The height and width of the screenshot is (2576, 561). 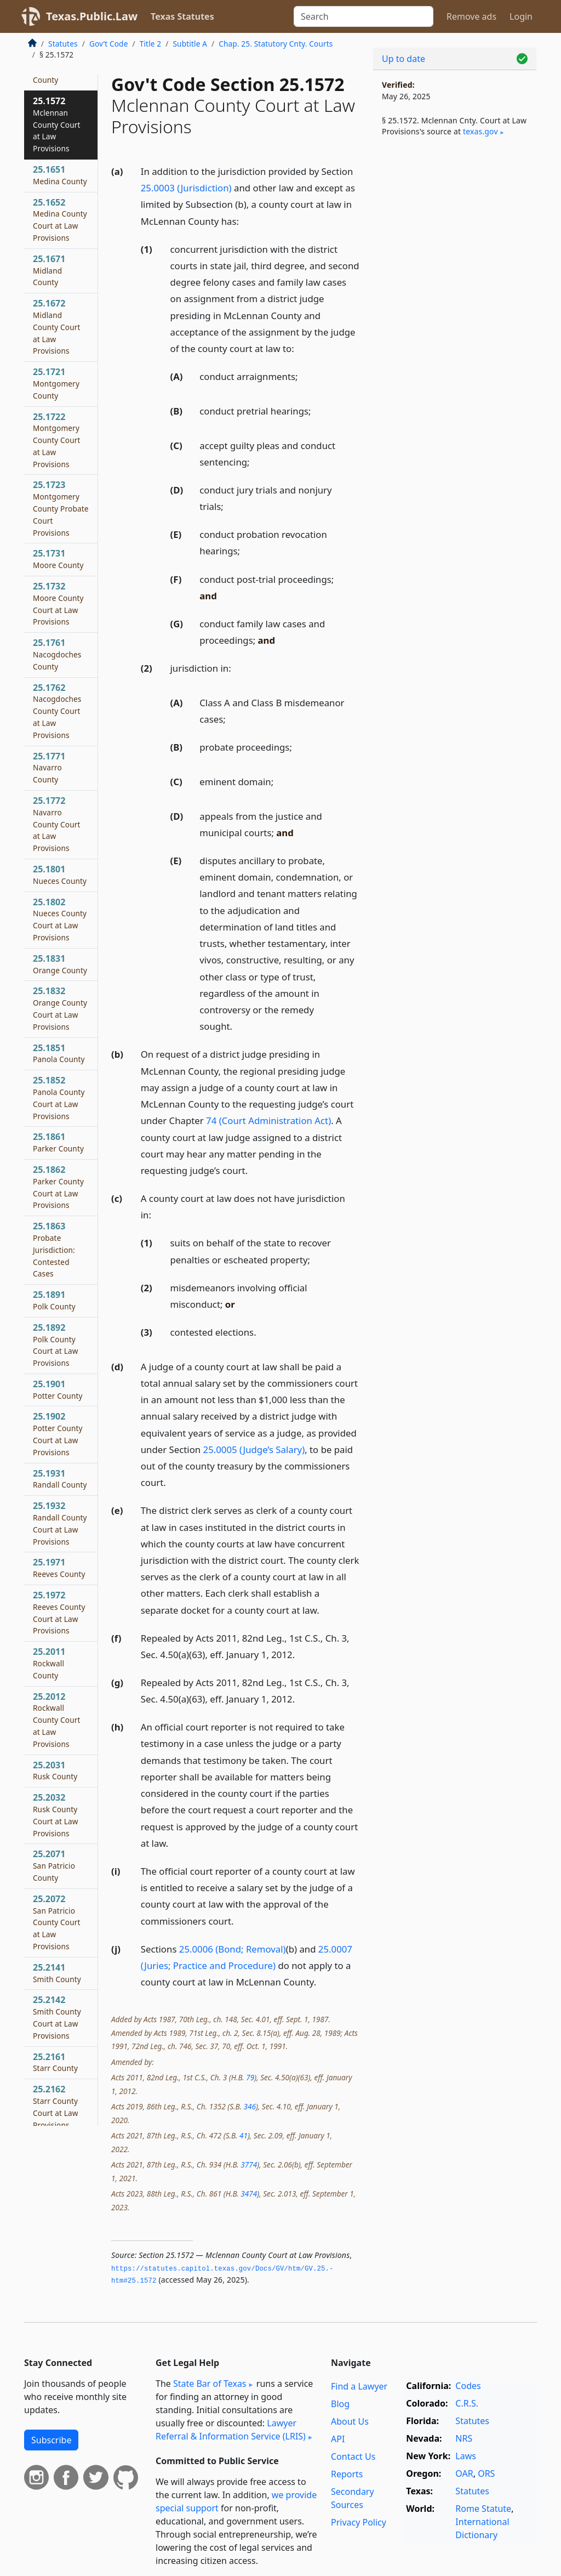 What do you see at coordinates (363, 16) in the screenshot?
I see `[Search]` at bounding box center [363, 16].